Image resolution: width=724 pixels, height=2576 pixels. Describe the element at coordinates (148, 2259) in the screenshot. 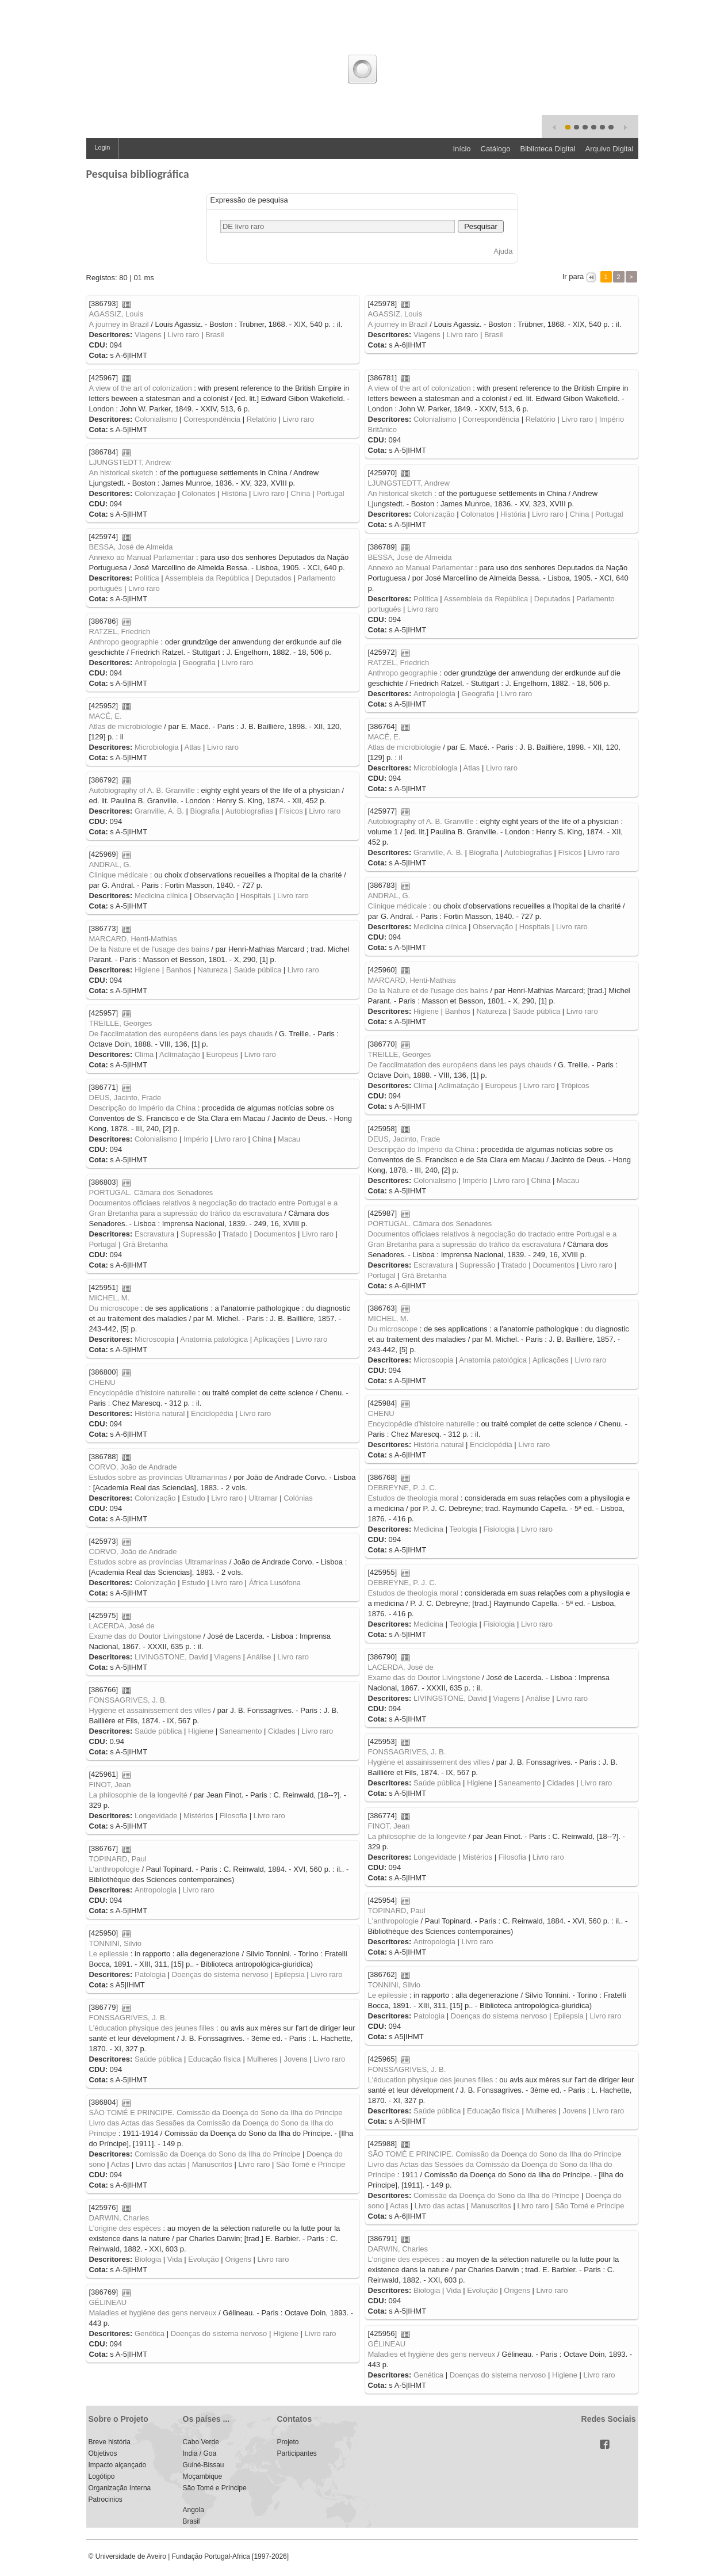

I see `Biologia` at that location.